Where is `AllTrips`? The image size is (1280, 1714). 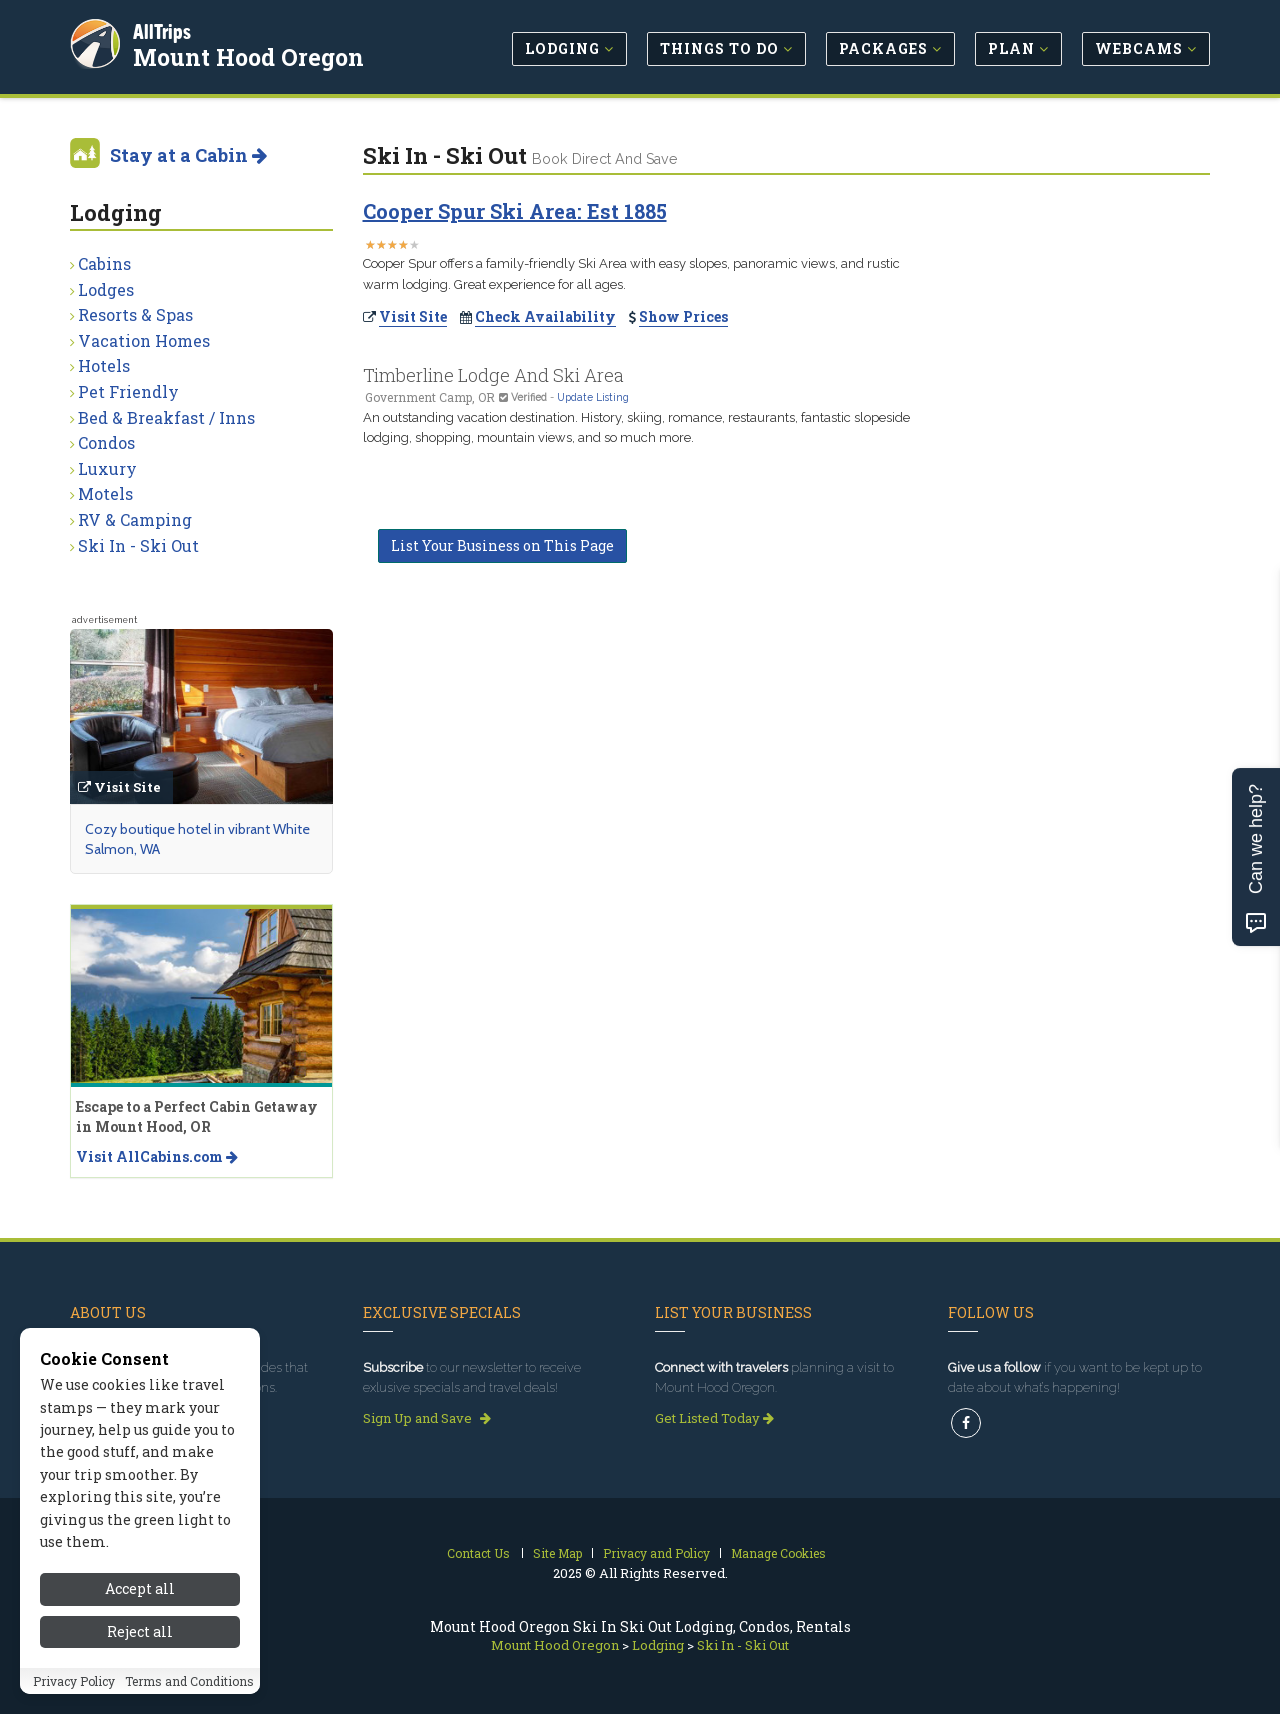 AllTrips is located at coordinates (165, 28).